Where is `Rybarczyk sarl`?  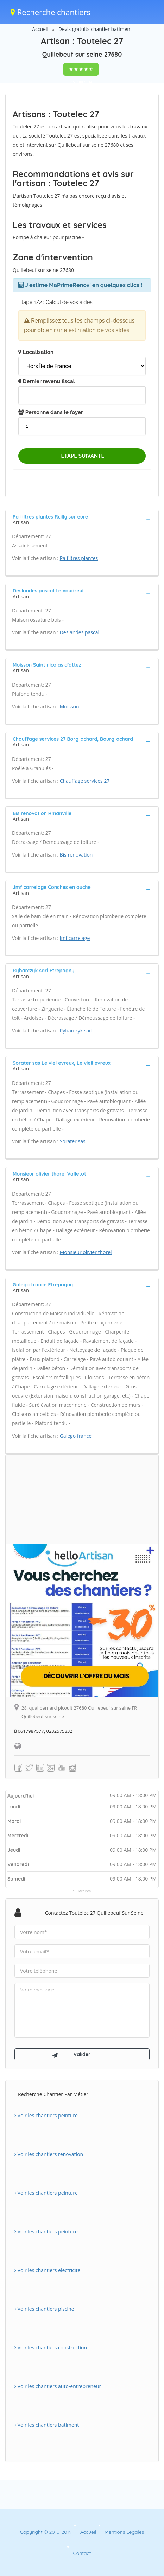 Rybarczyk sarl is located at coordinates (76, 1030).